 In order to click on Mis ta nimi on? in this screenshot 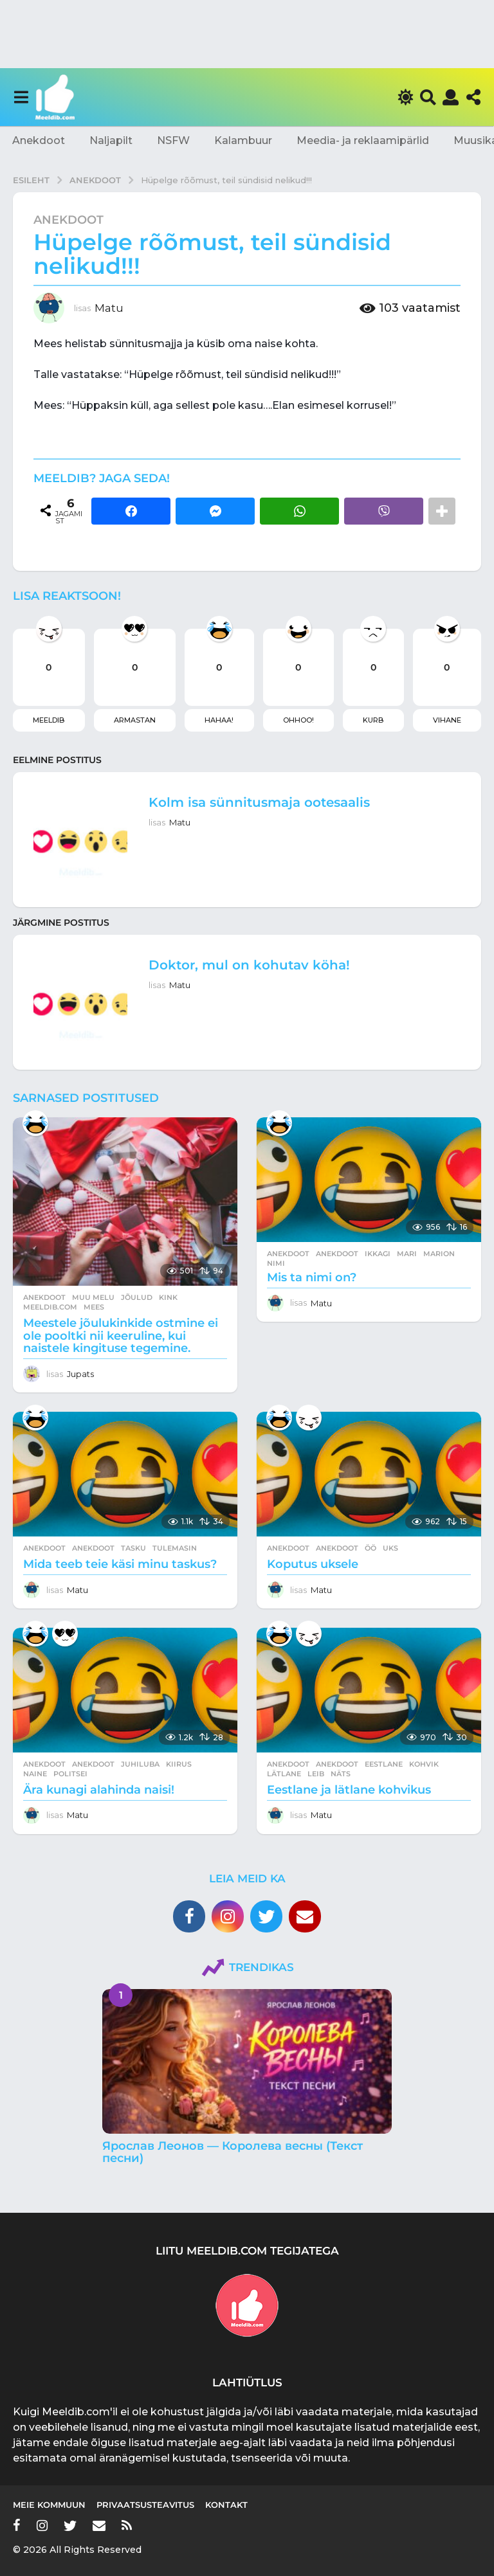, I will do `click(311, 1277)`.